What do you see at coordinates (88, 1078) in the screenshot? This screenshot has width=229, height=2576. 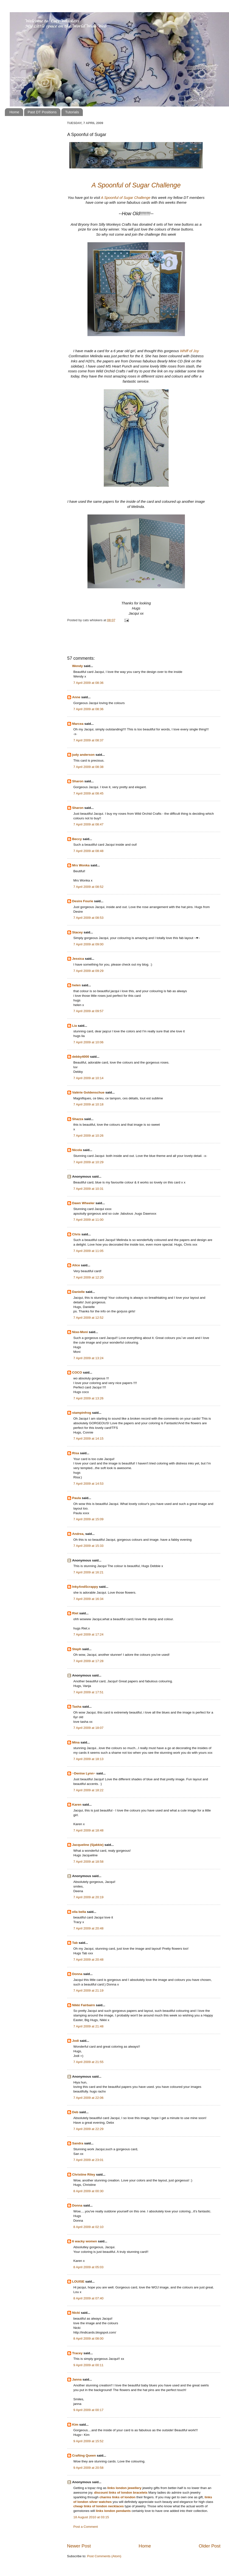 I see `7 April 2009 at 10:14` at bounding box center [88, 1078].